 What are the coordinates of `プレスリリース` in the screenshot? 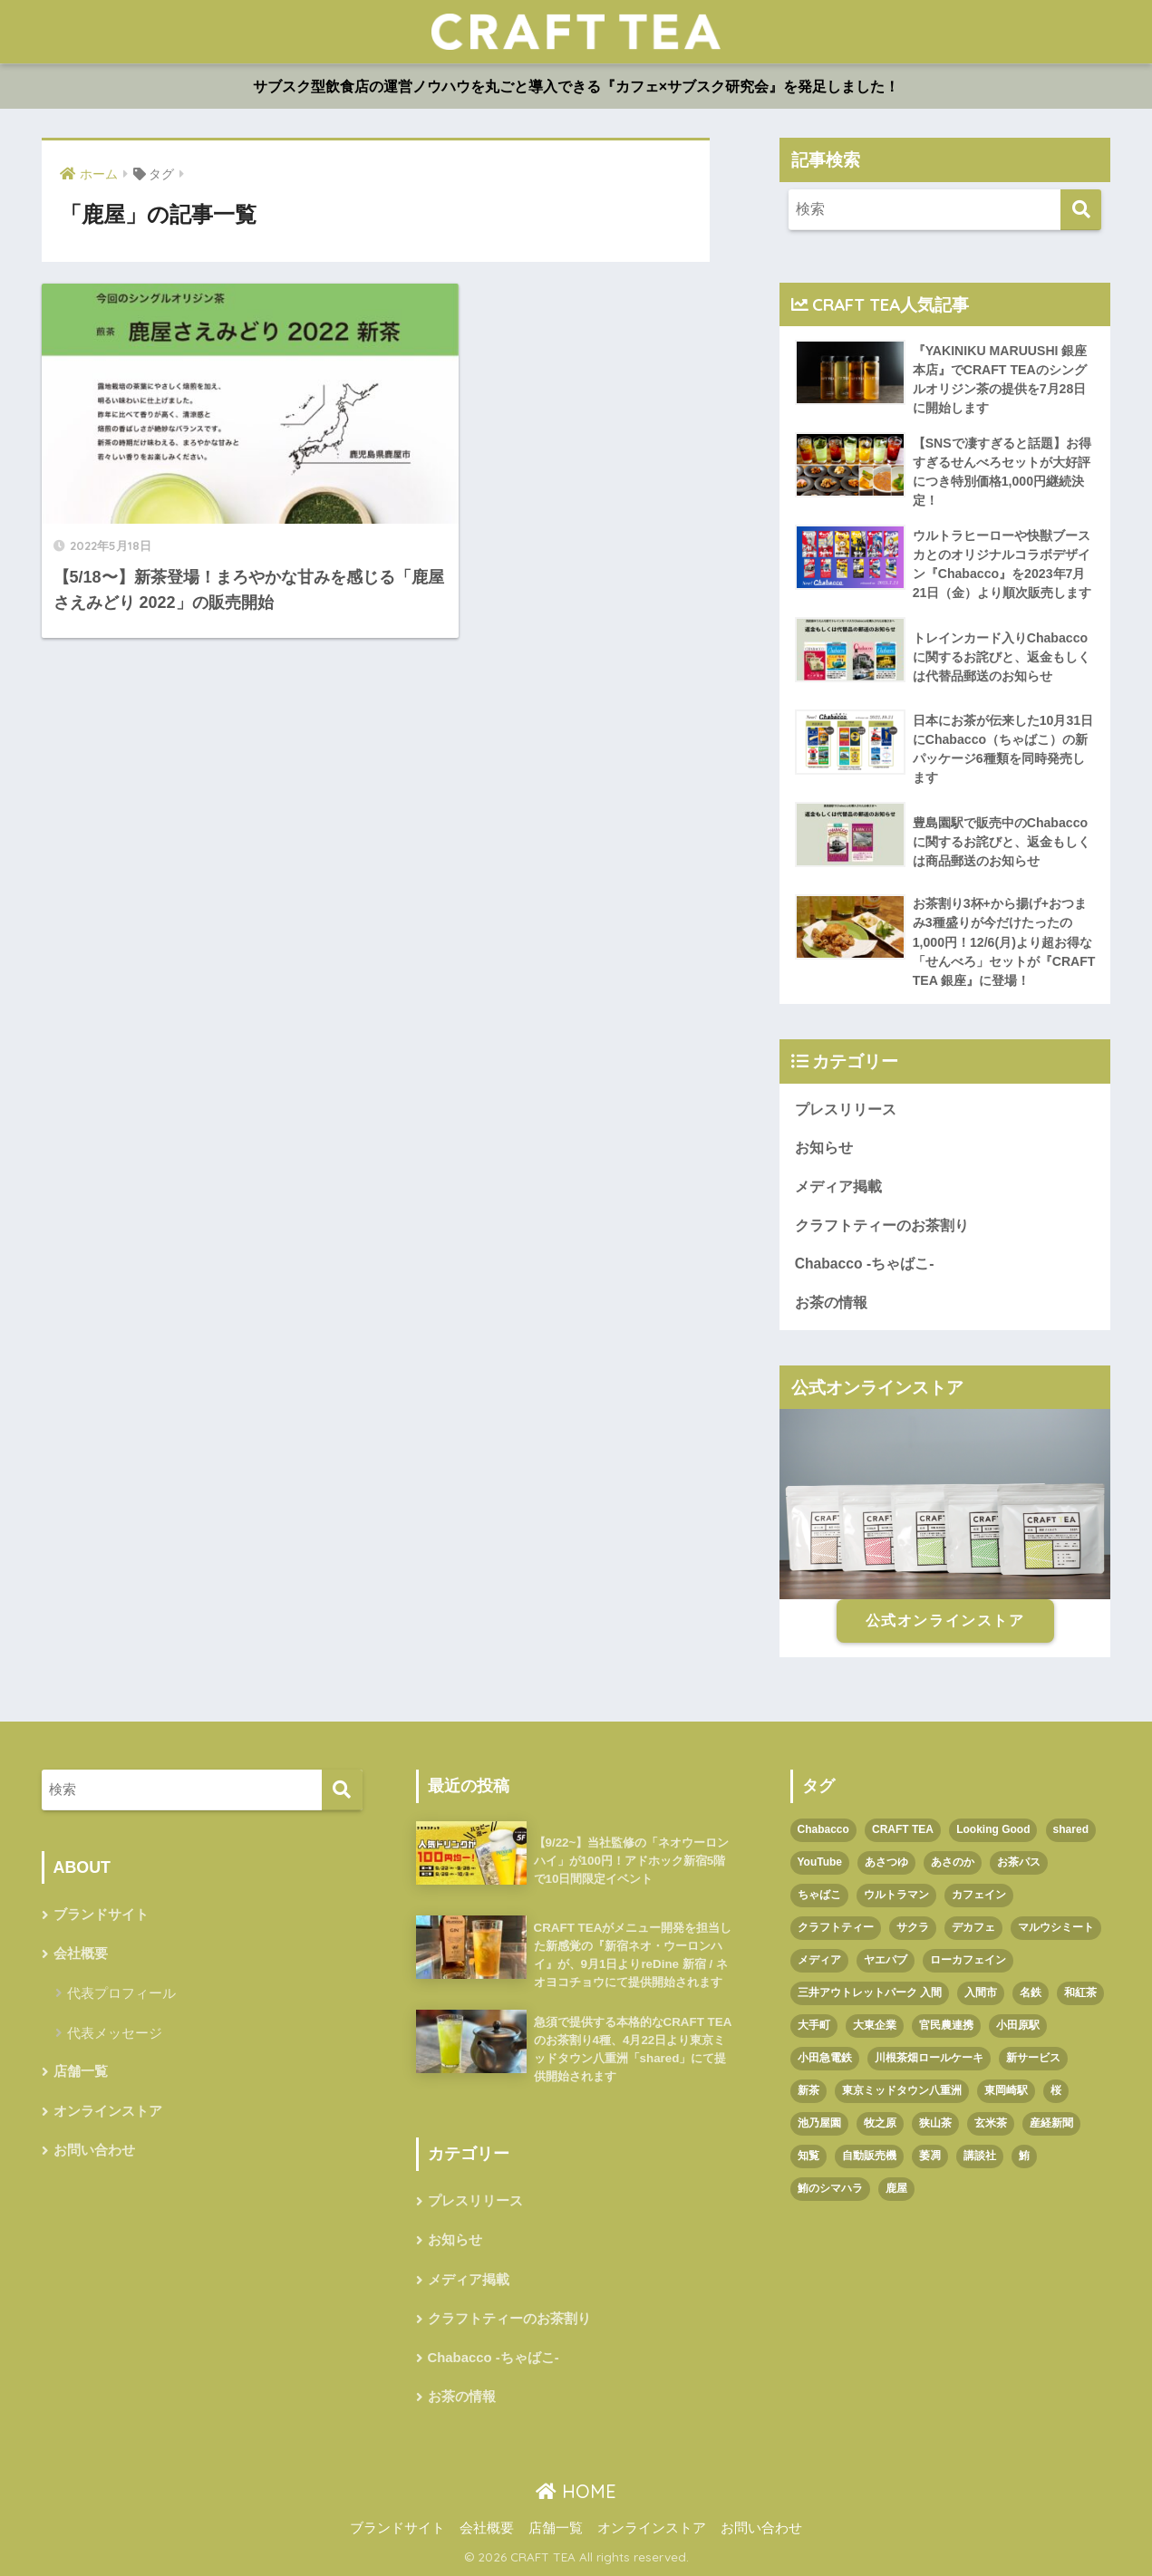 It's located at (845, 1109).